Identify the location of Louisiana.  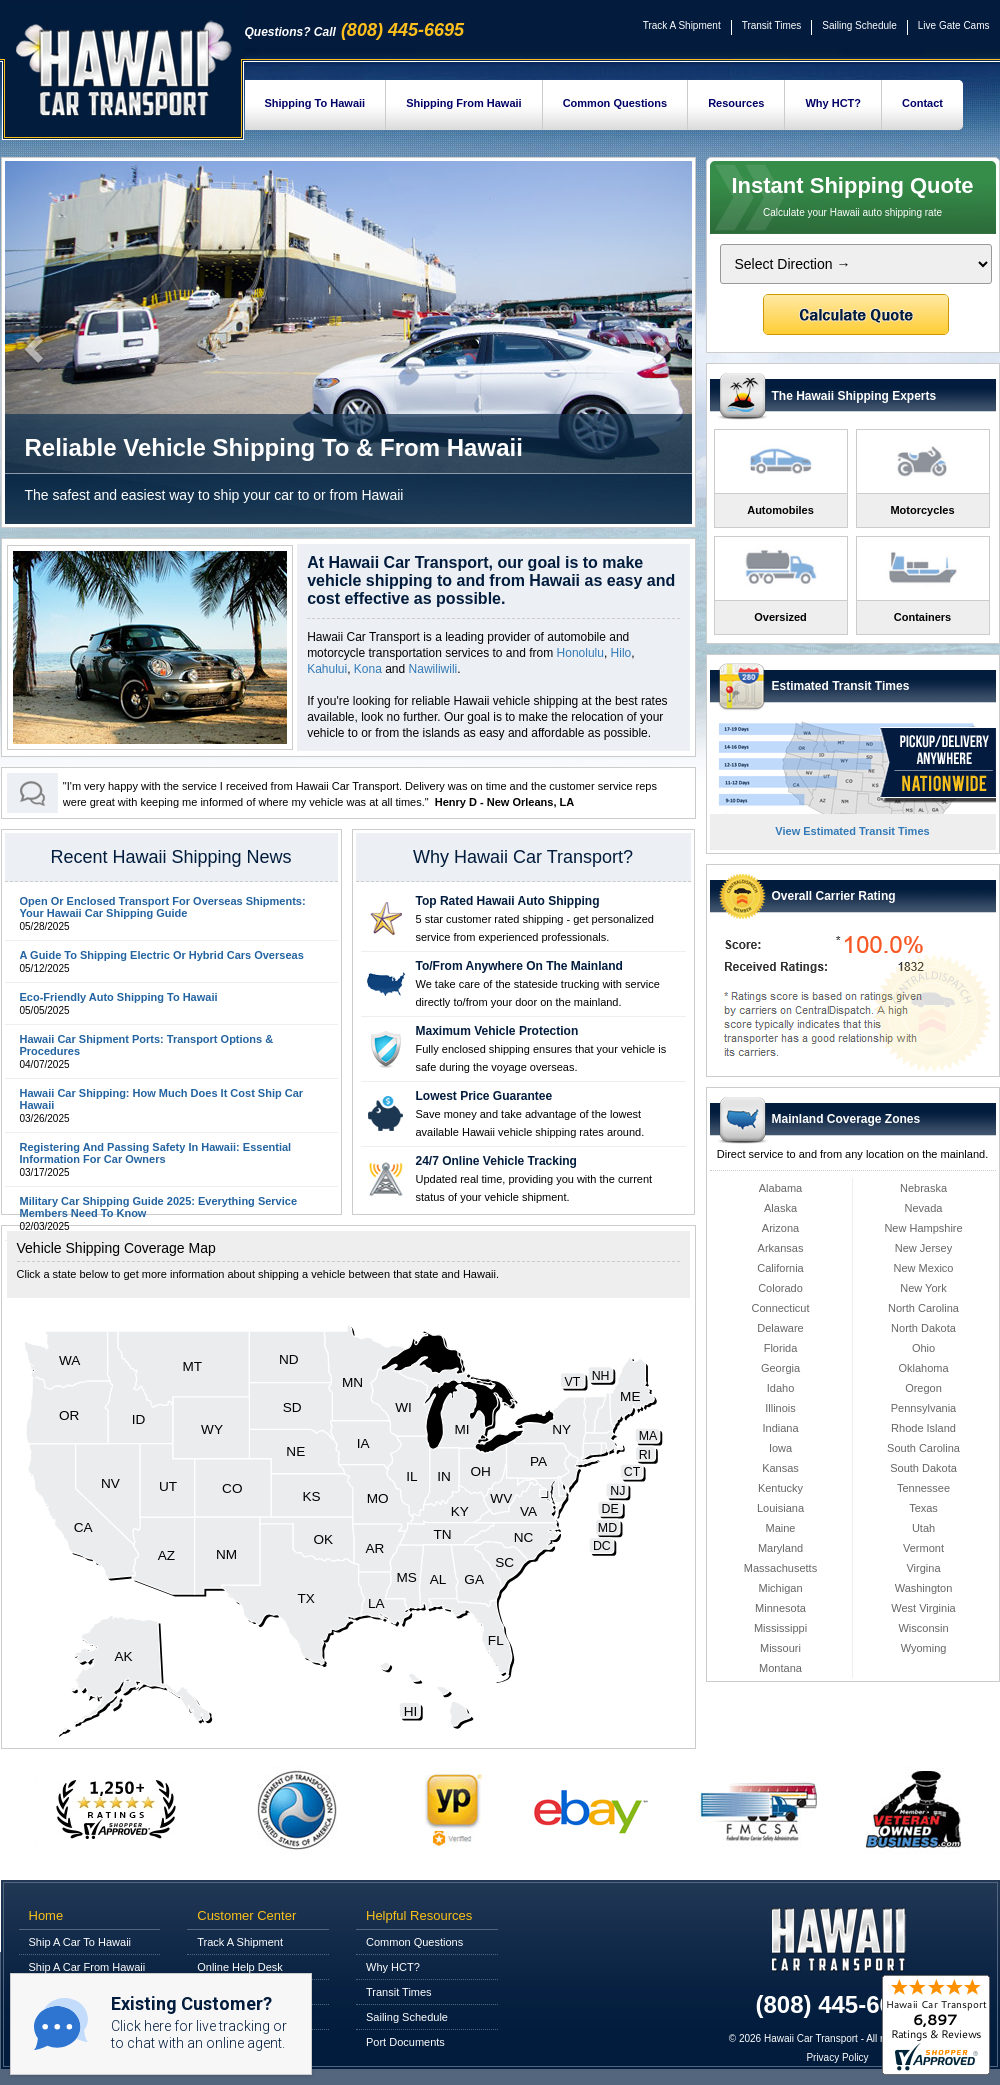
(780, 1508).